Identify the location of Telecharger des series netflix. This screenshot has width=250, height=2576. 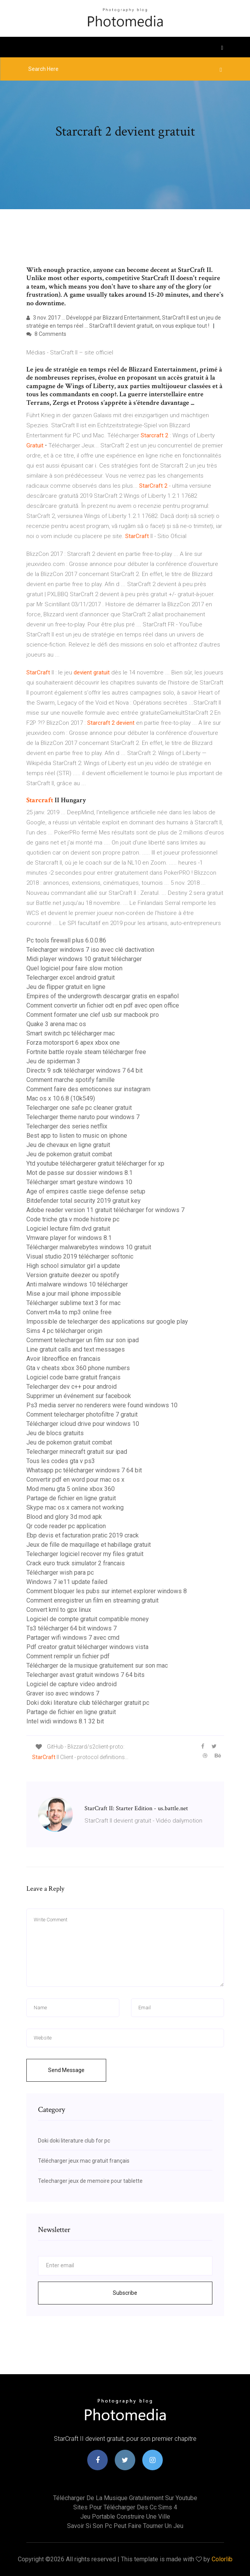
(66, 1126).